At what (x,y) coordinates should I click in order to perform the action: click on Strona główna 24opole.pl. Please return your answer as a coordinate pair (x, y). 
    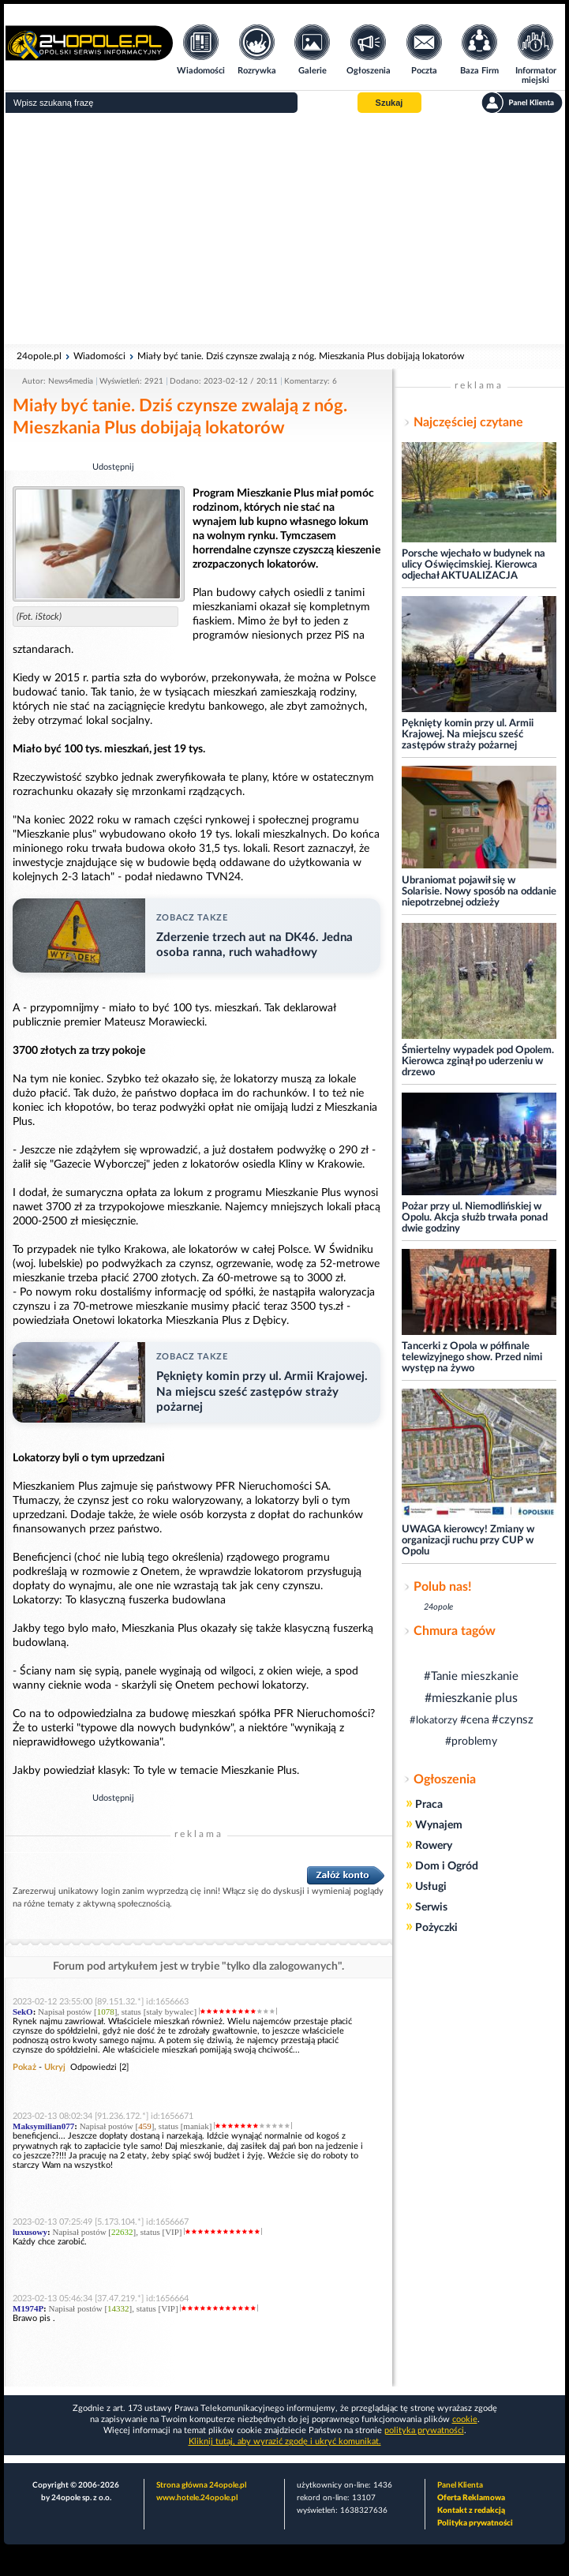
    Looking at the image, I should click on (201, 2485).